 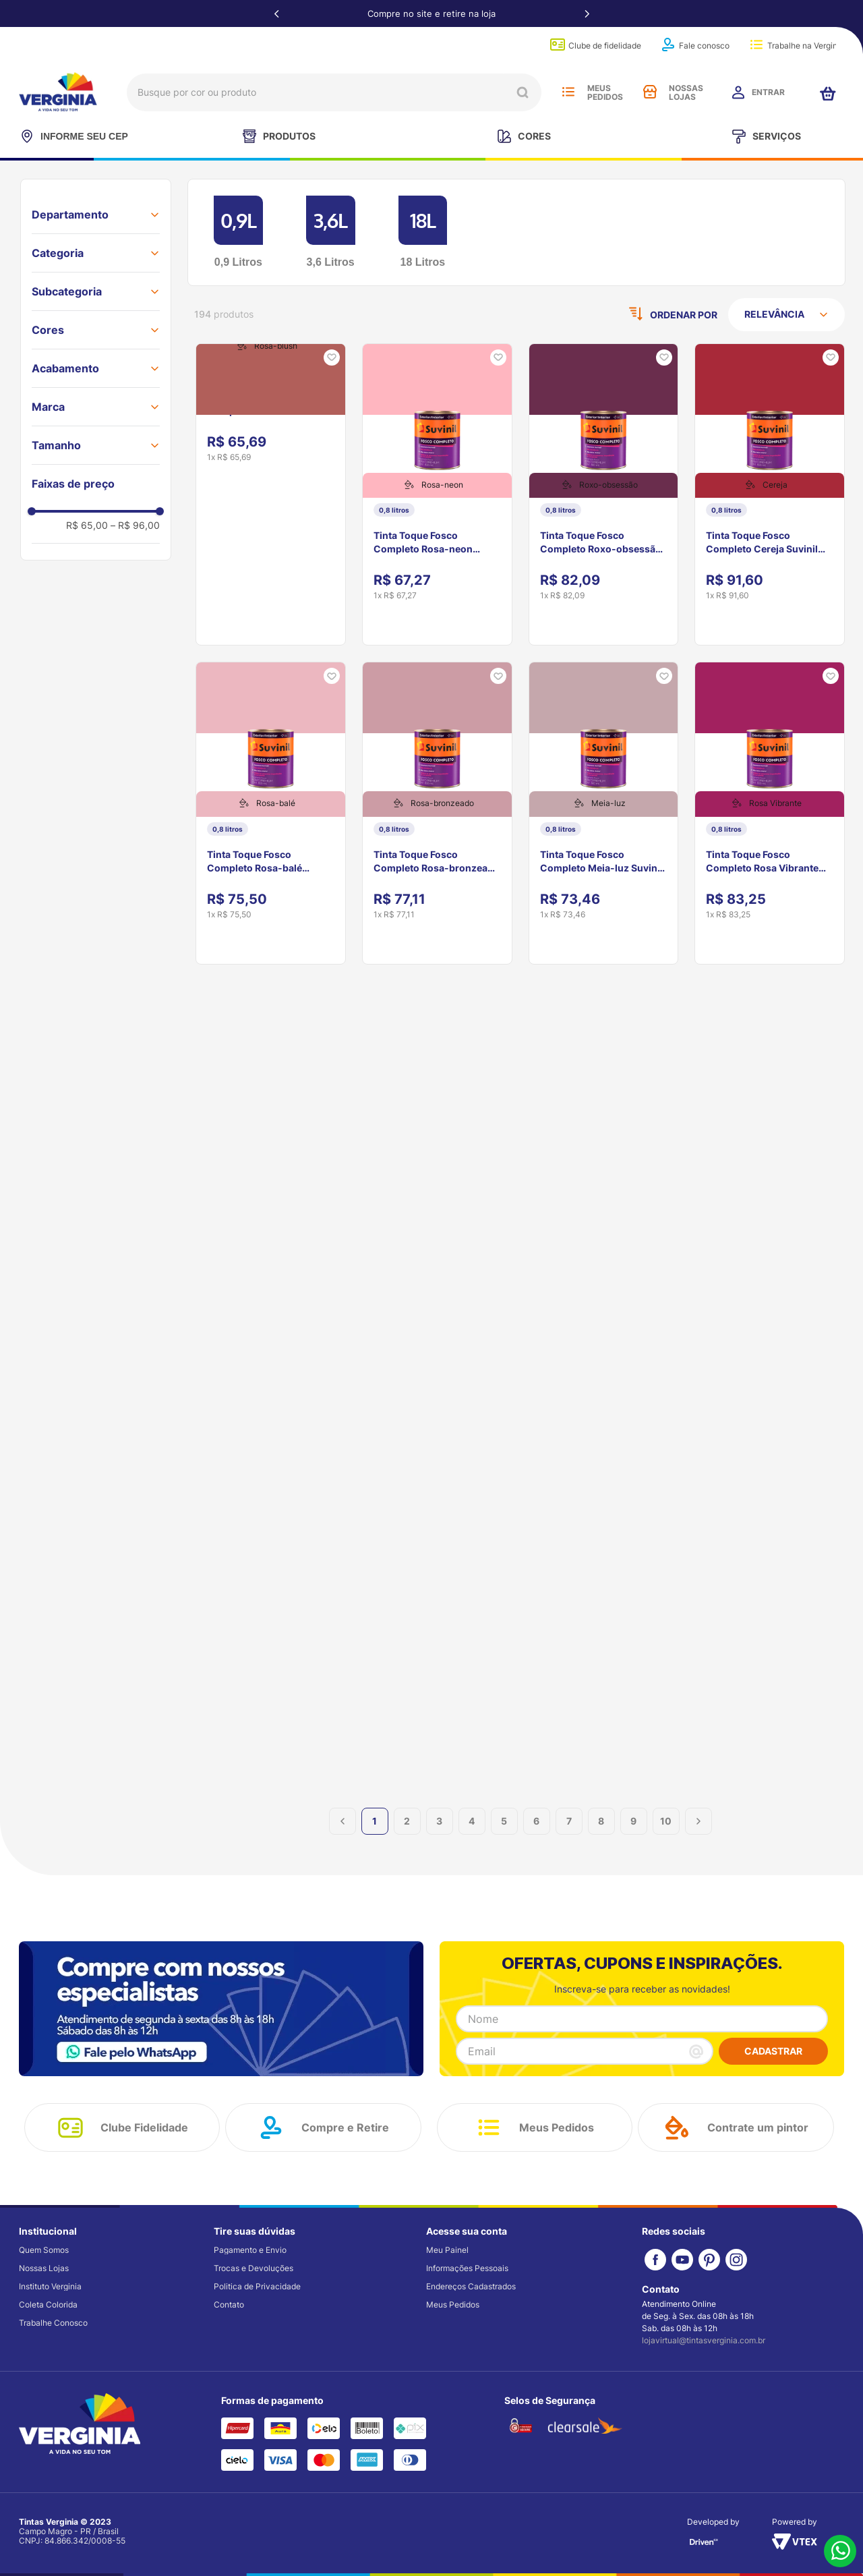 I want to click on 2 [button], so click(x=407, y=1836).